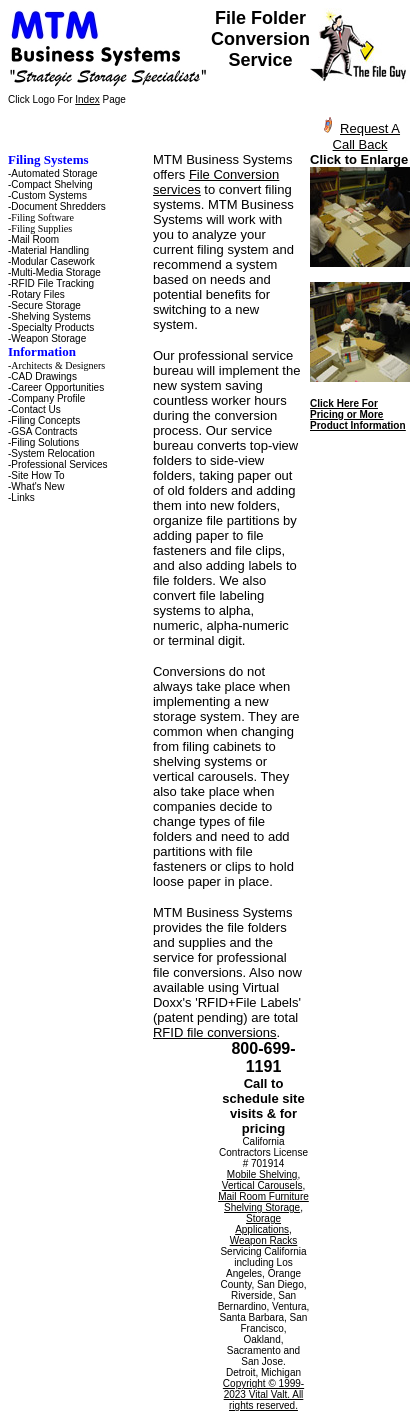  Describe the element at coordinates (52, 283) in the screenshot. I see `RFID File Tracking` at that location.